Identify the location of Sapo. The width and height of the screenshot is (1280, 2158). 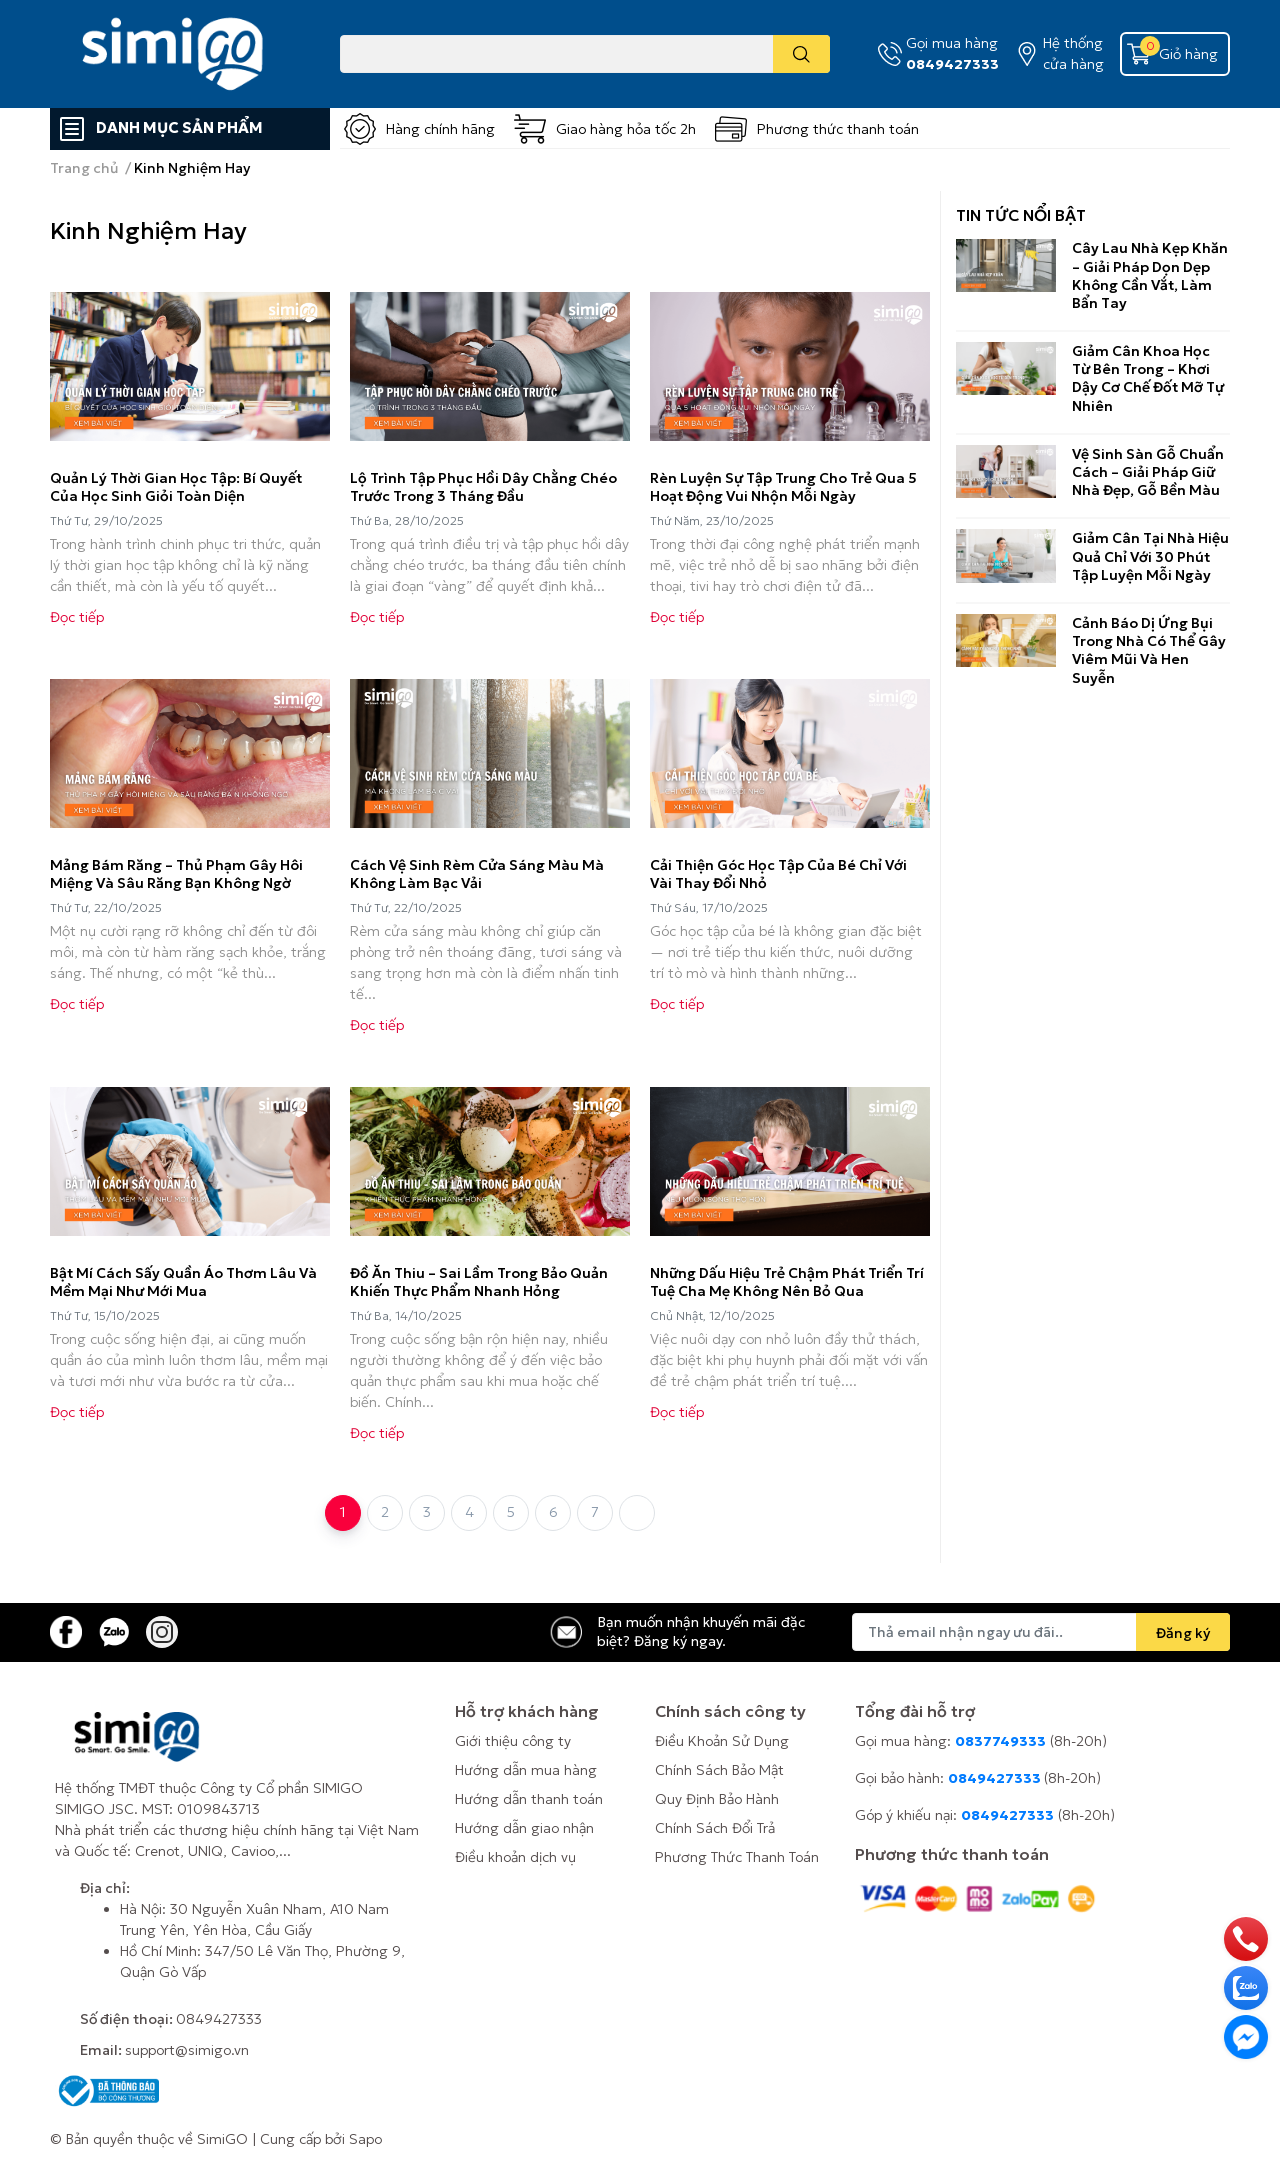
(365, 2139).